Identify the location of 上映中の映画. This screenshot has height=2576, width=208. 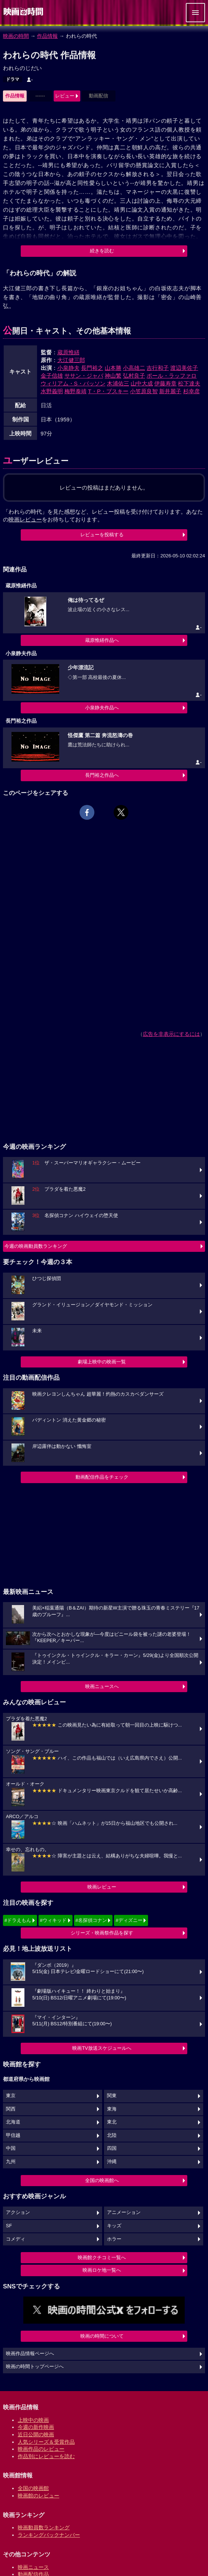
(33, 2420).